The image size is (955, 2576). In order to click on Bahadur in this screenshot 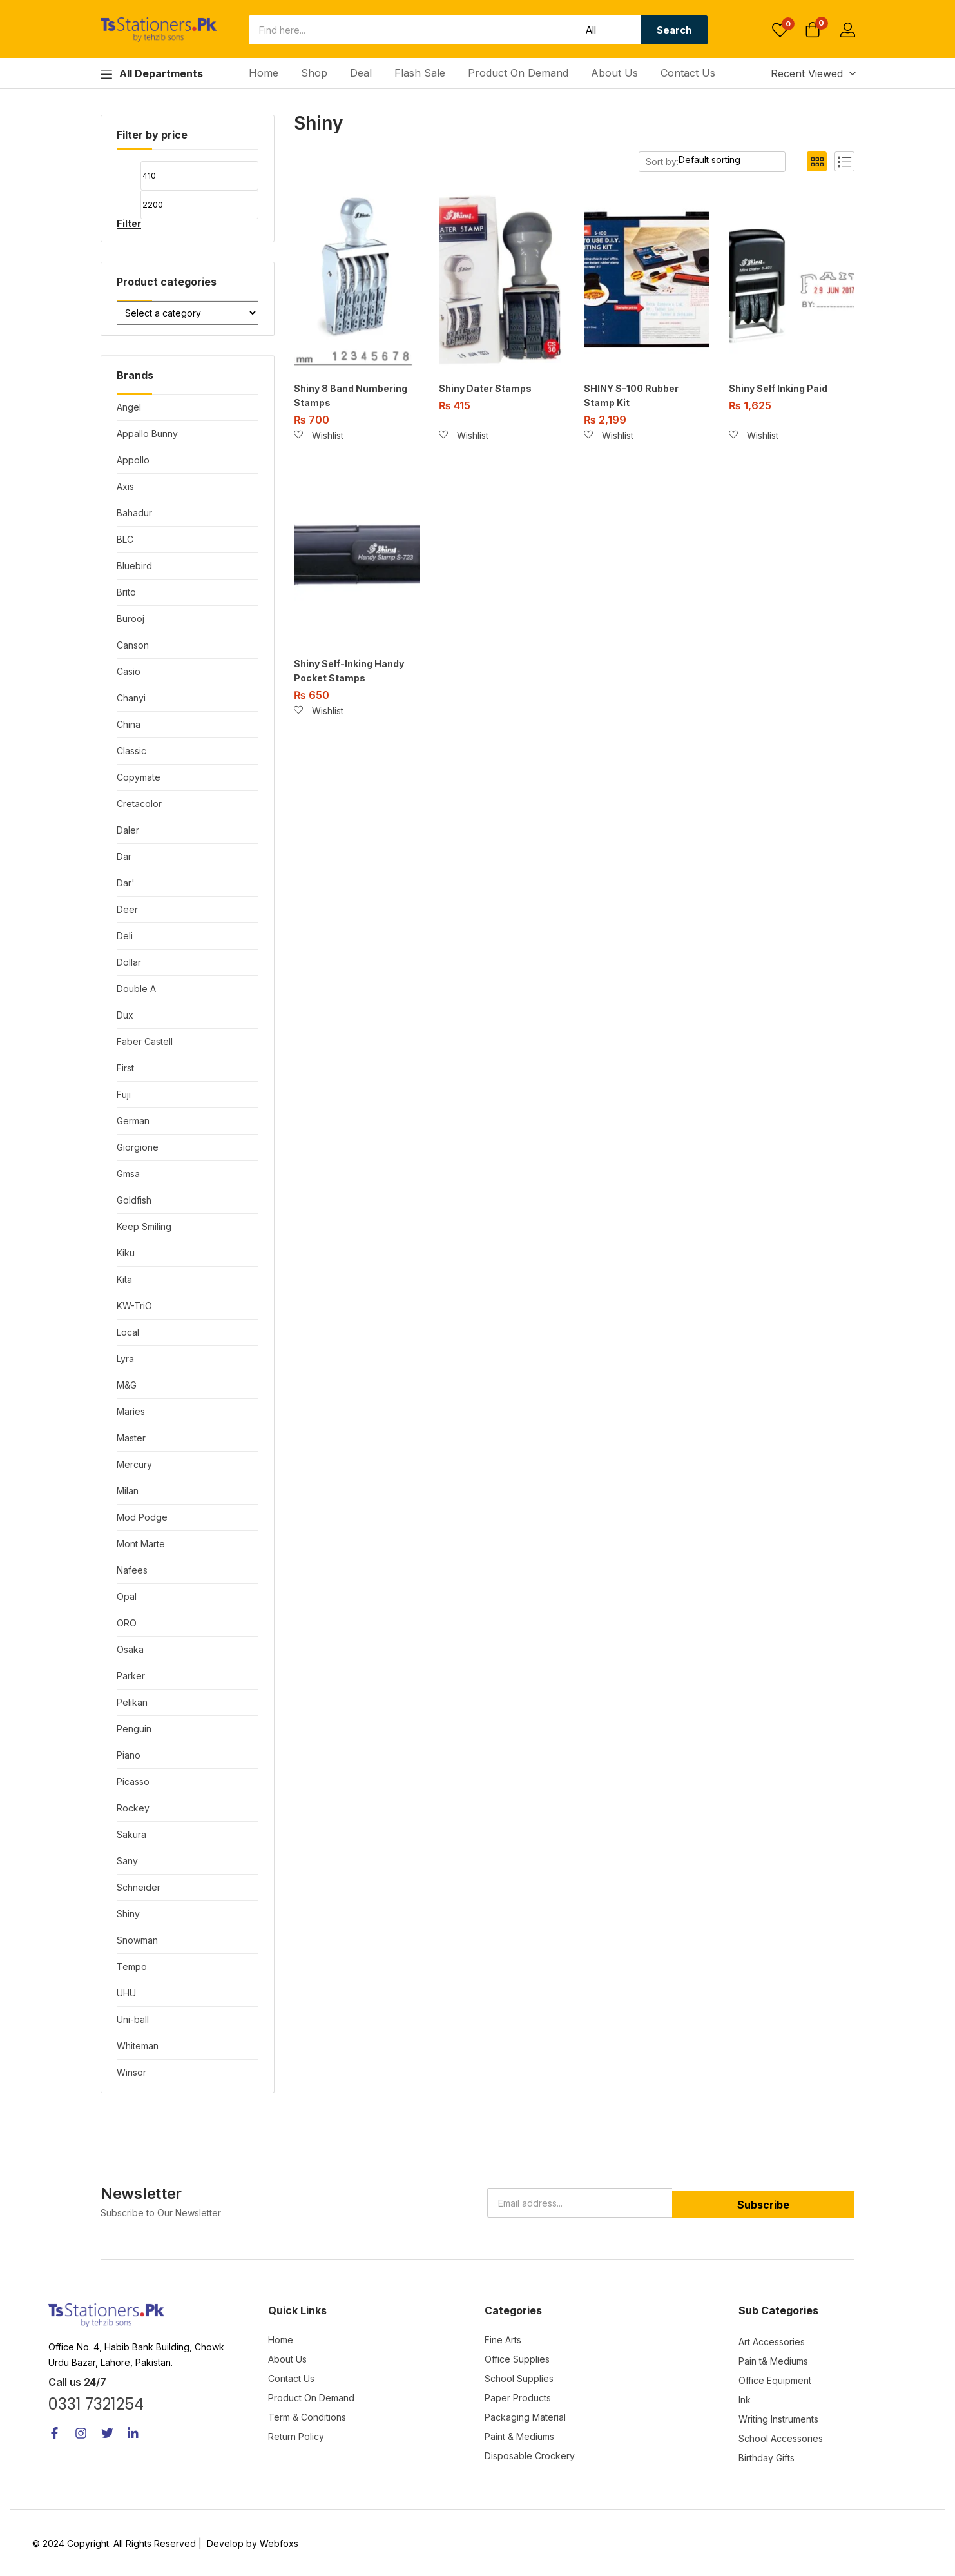, I will do `click(134, 512)`.